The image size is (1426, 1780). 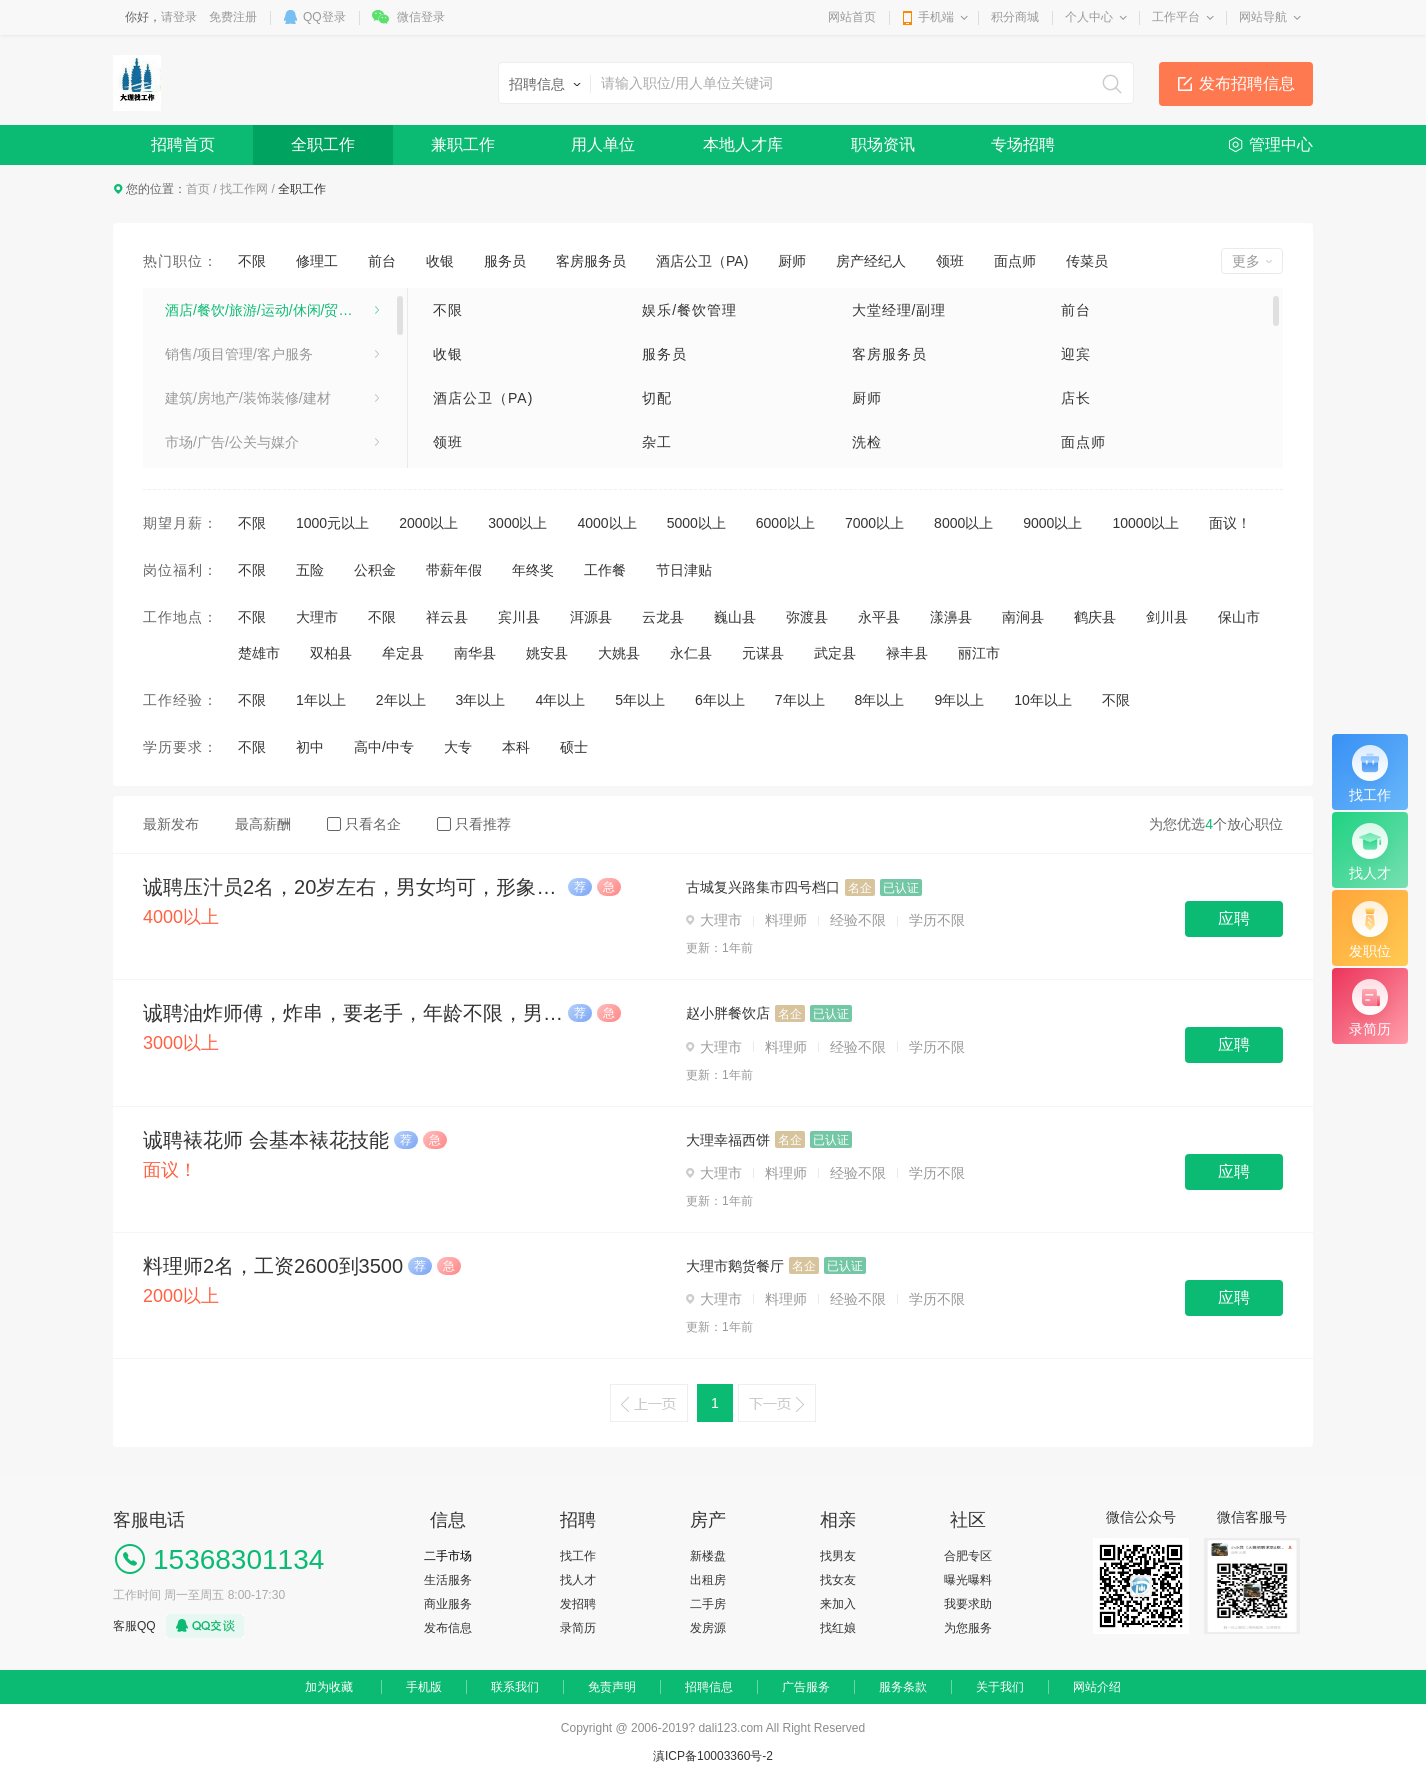 I want to click on 8年以上, so click(x=880, y=700).